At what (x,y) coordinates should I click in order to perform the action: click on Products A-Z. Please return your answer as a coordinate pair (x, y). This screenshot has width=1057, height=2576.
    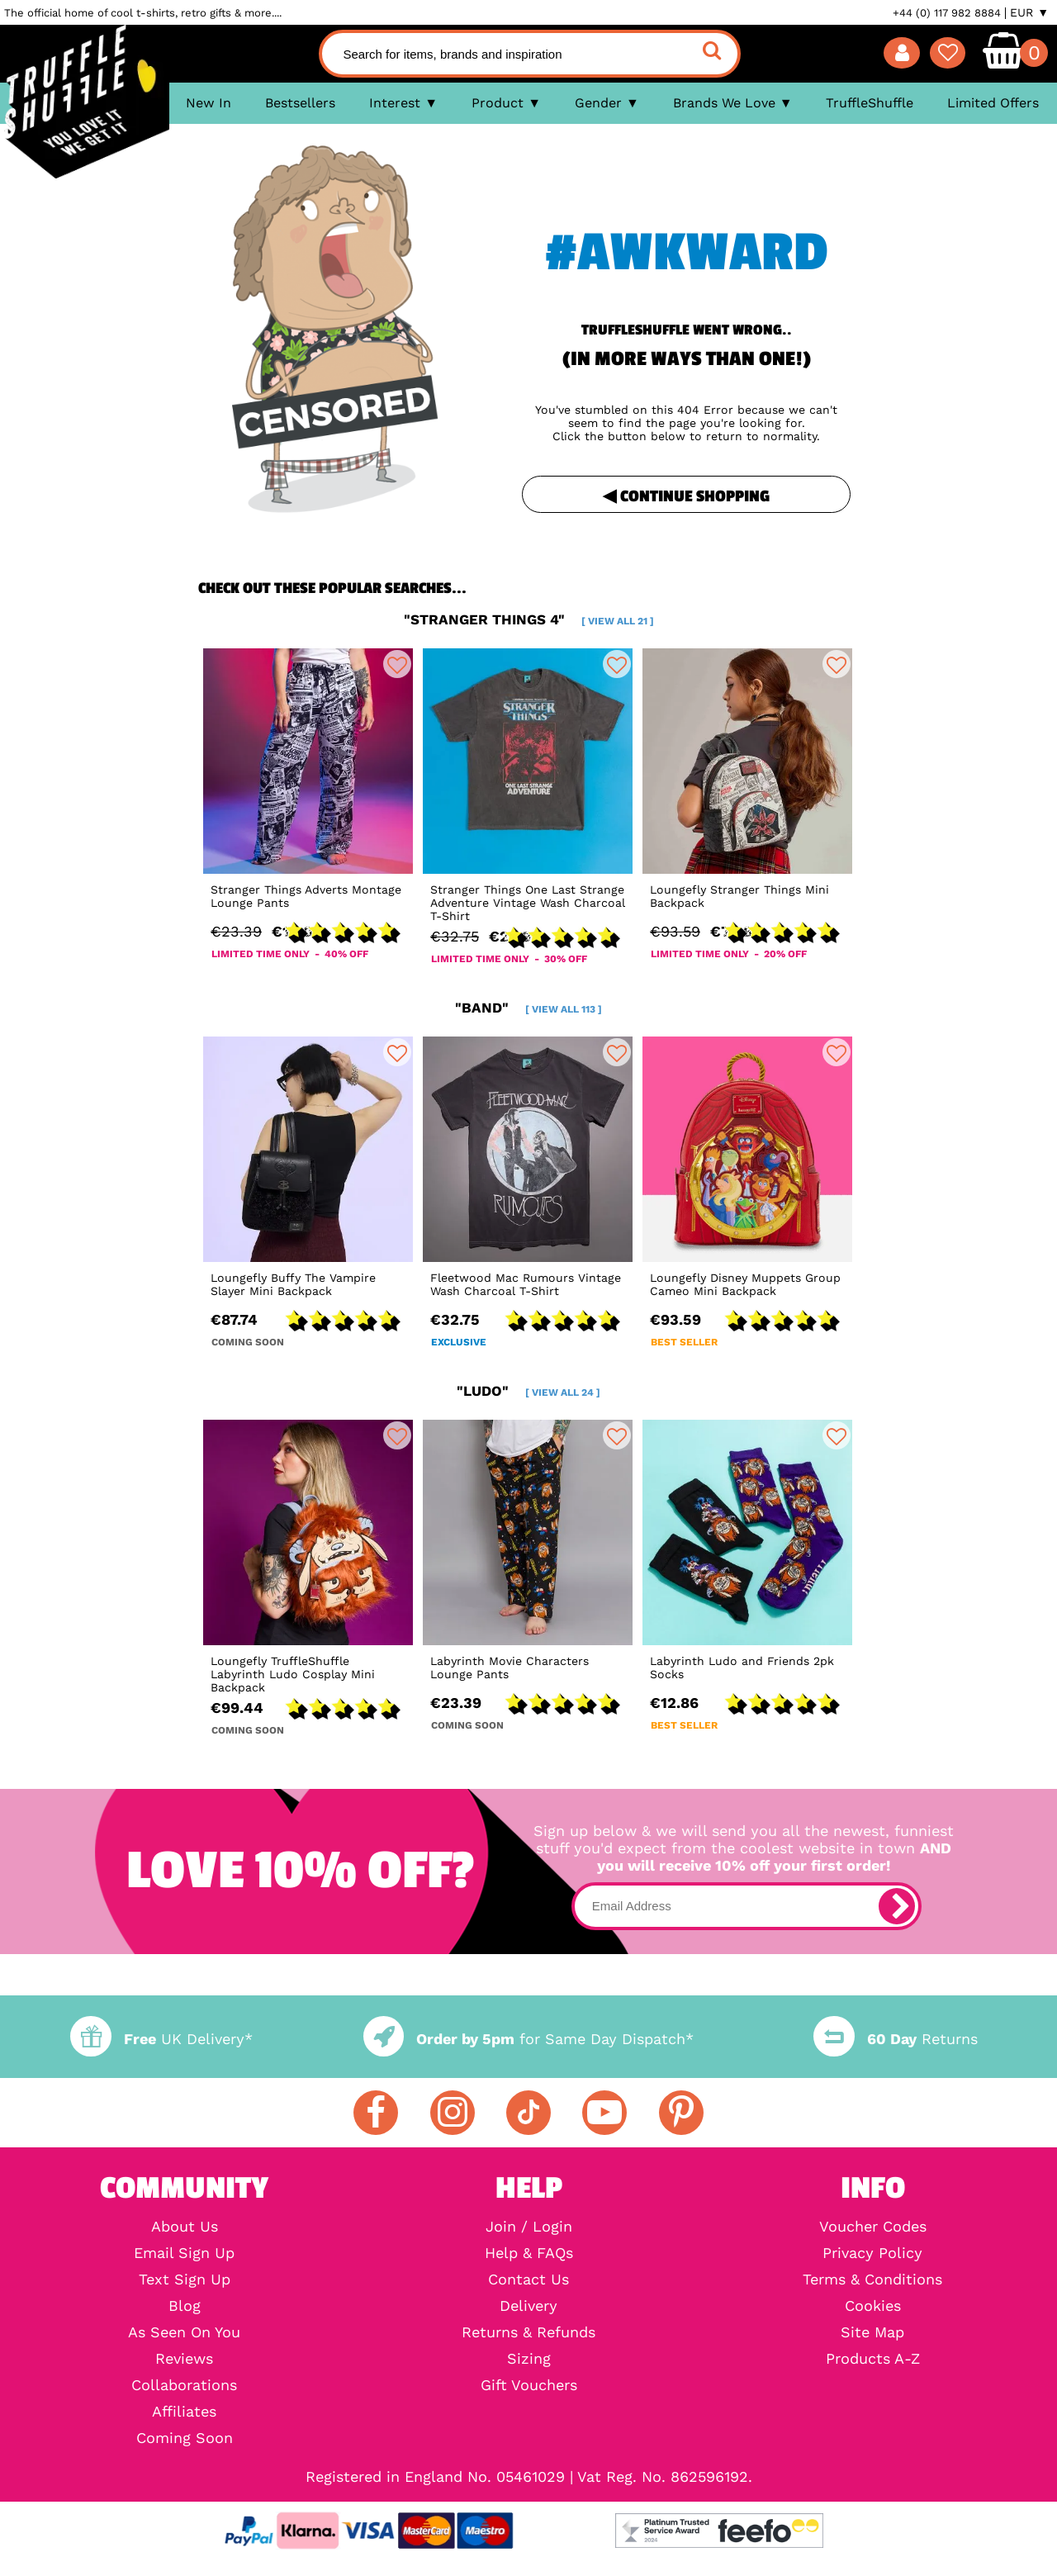
    Looking at the image, I should click on (873, 2358).